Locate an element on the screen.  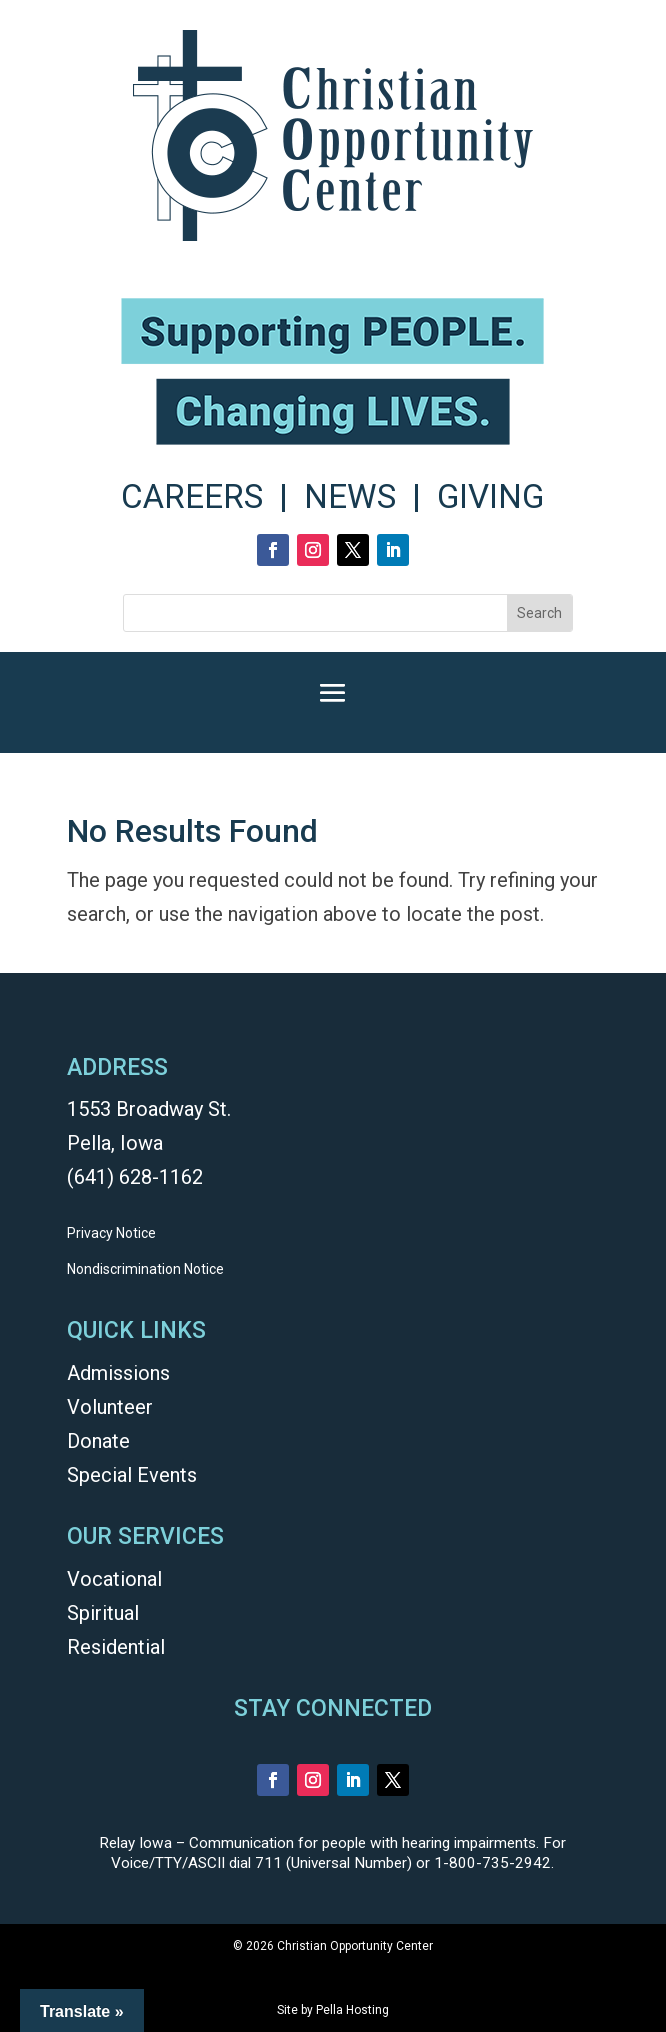
GIVING is located at coordinates (490, 496).